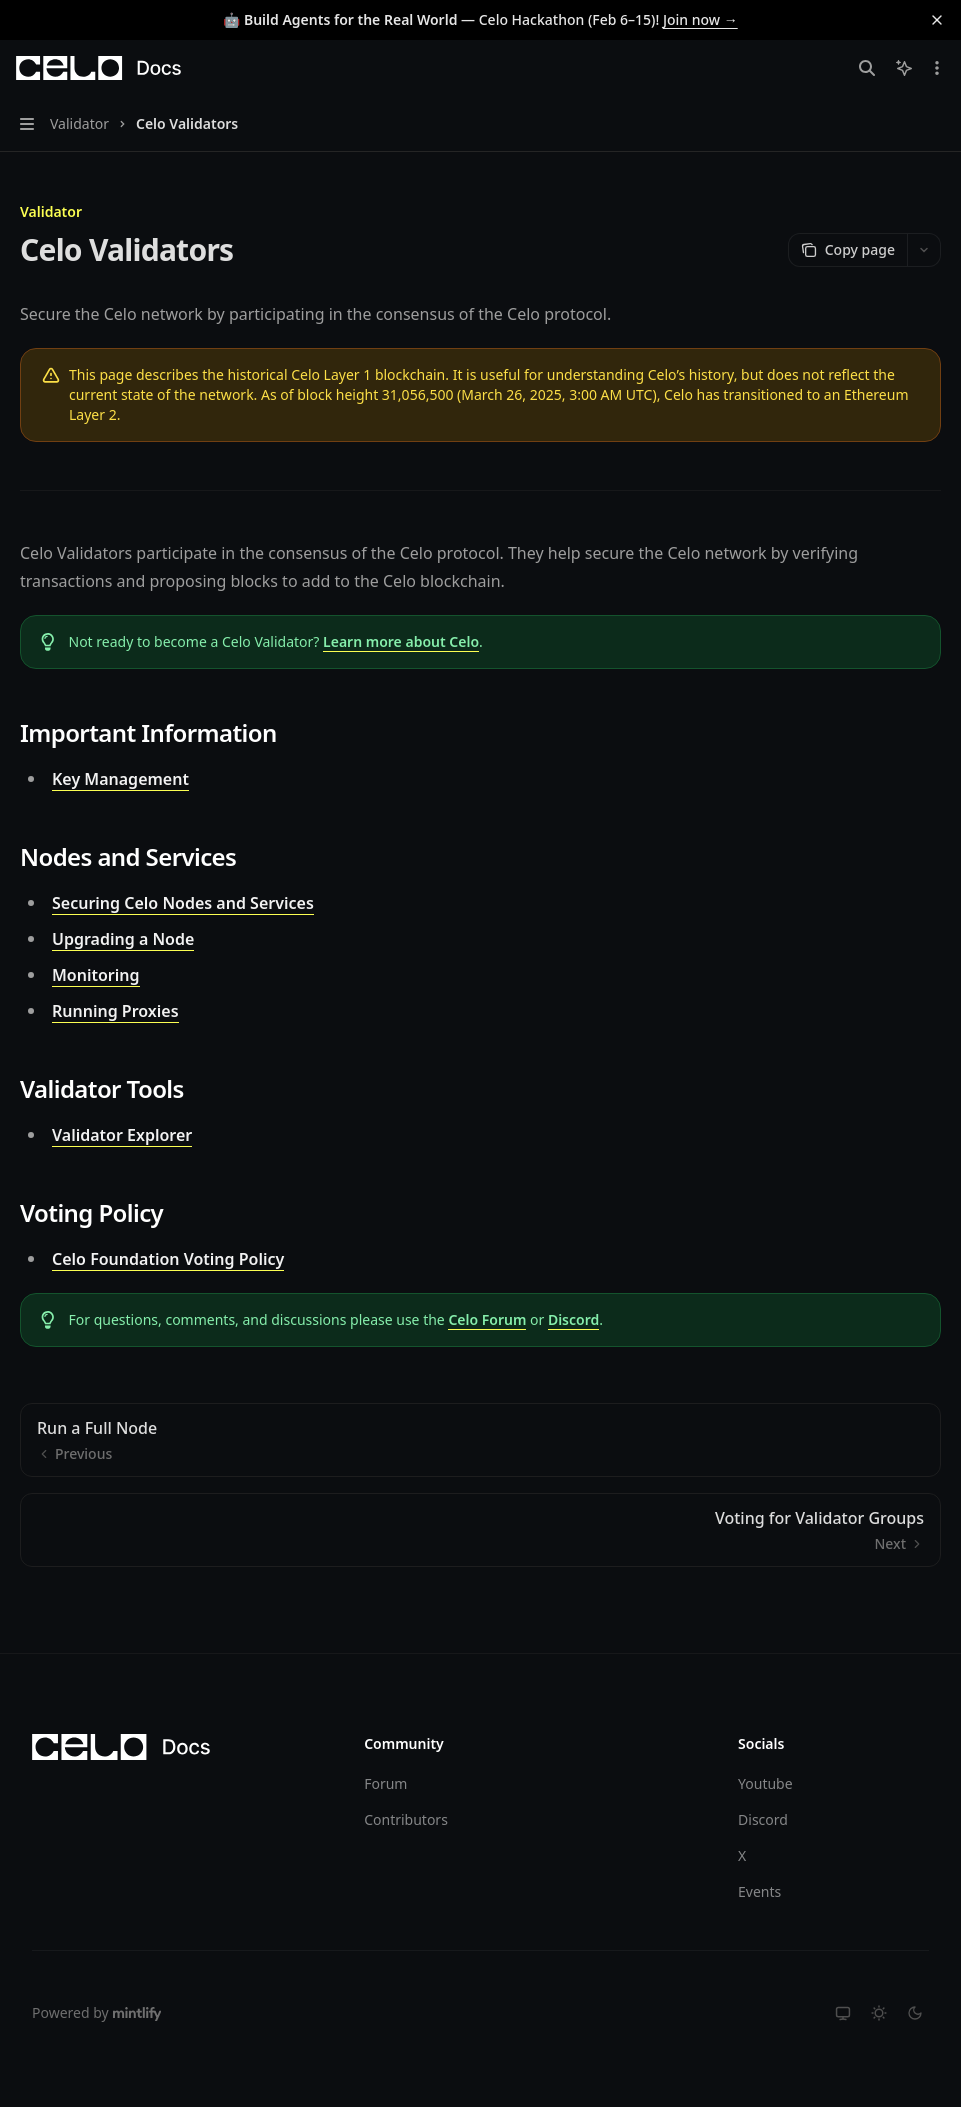 This screenshot has width=961, height=2107. Describe the element at coordinates (115, 1011) in the screenshot. I see `Running Proxies` at that location.